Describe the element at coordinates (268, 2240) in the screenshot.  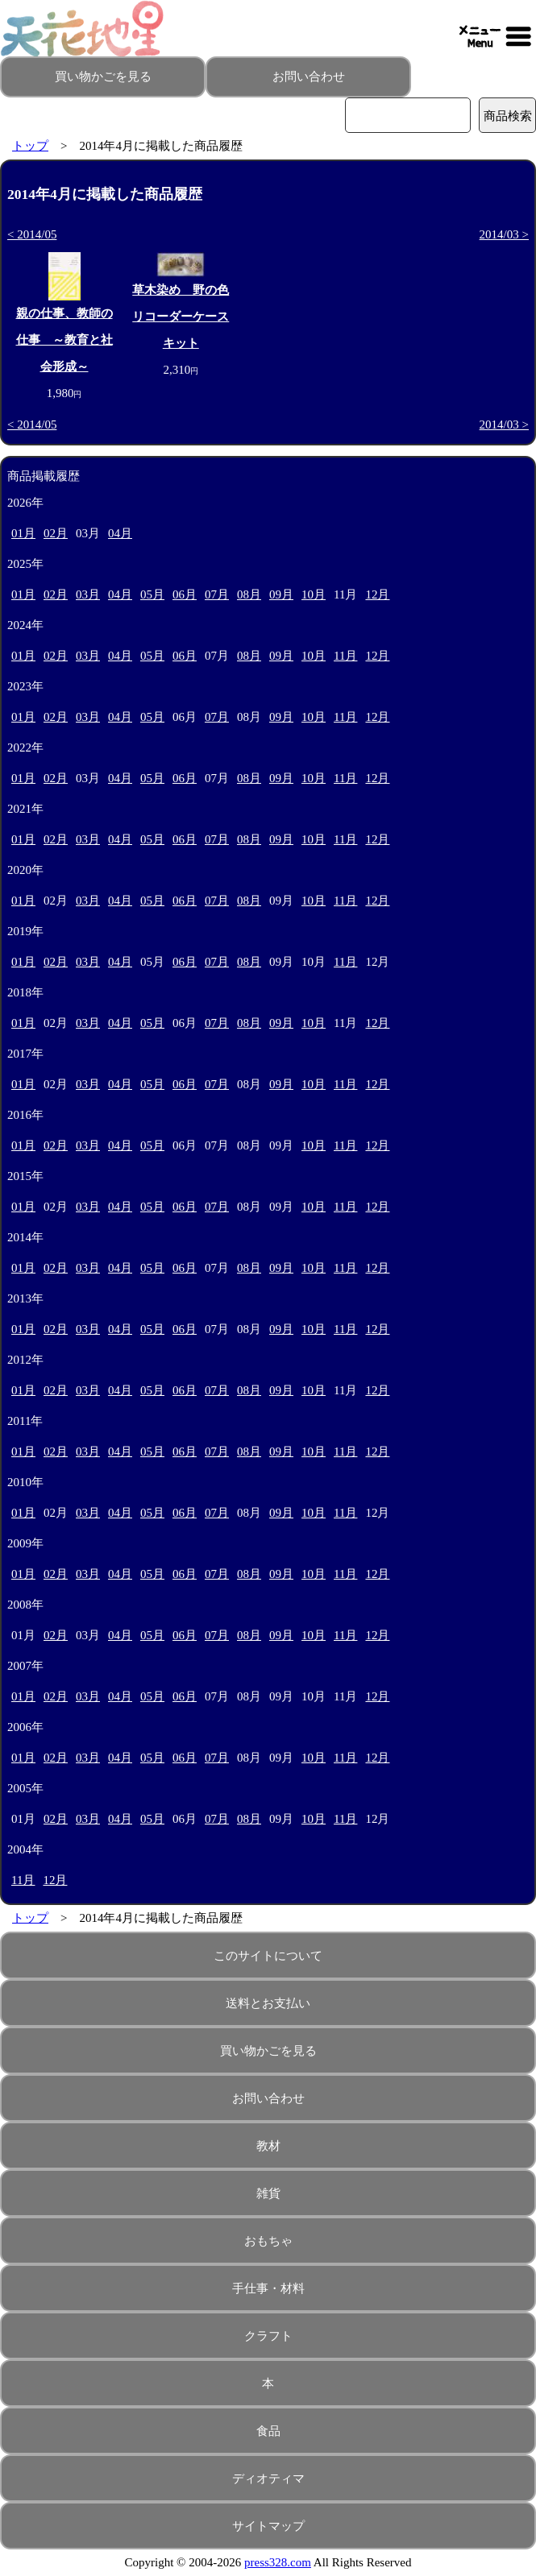
I see `おもちゃ` at that location.